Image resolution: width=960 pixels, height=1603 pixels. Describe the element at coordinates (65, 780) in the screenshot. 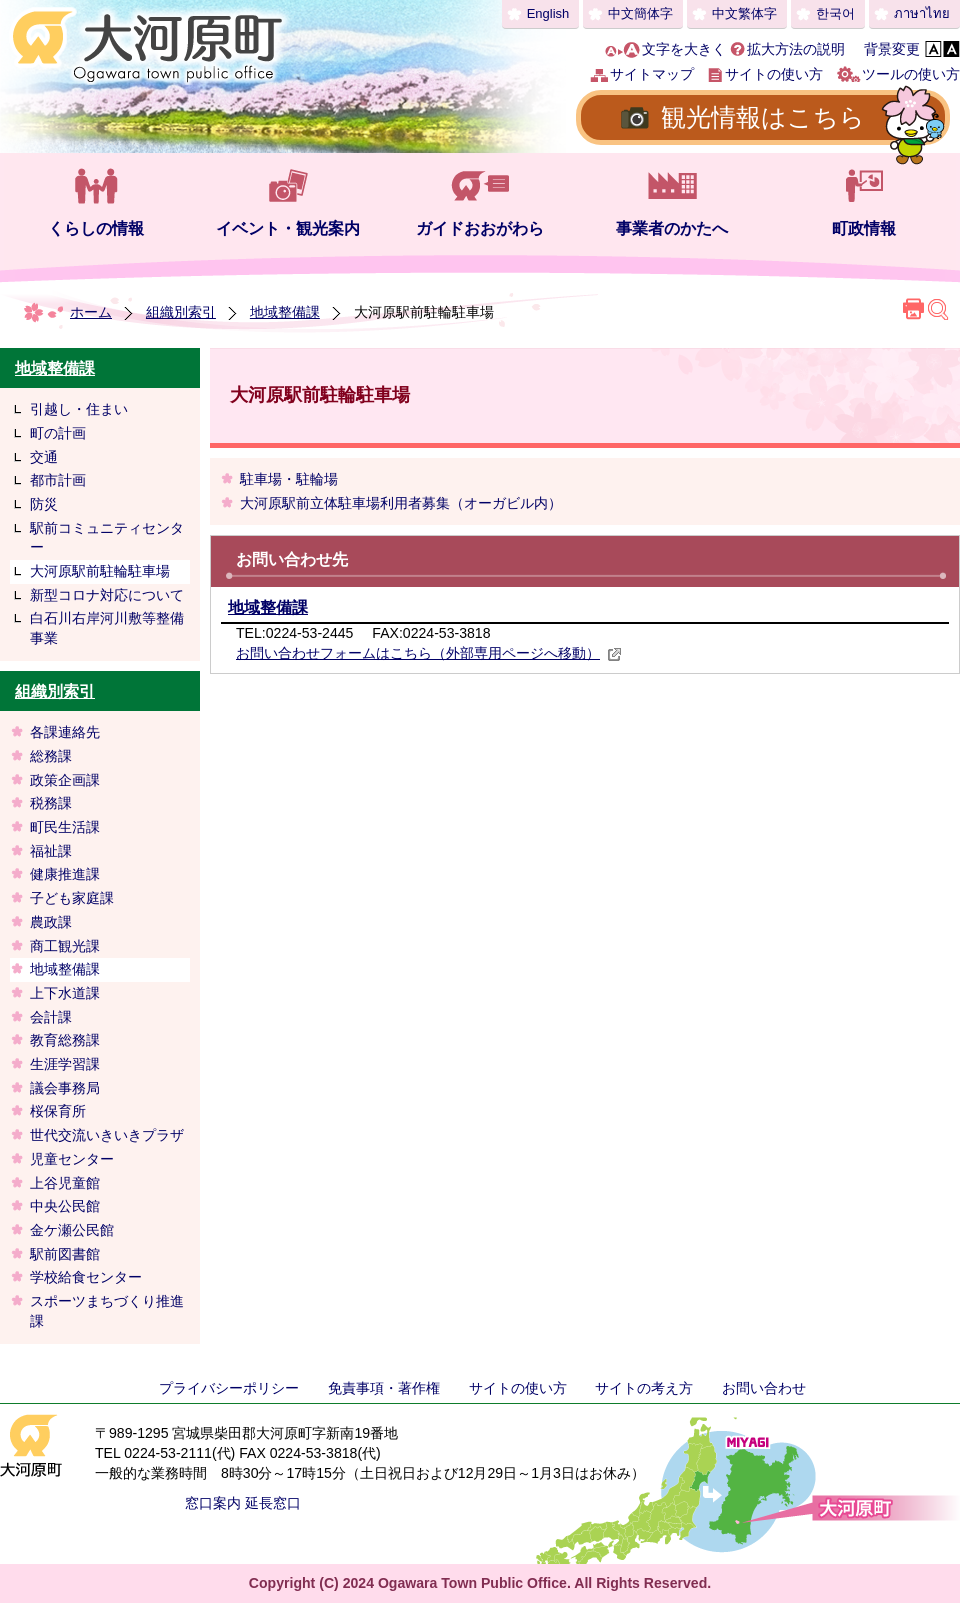

I see `政策企画課` at that location.